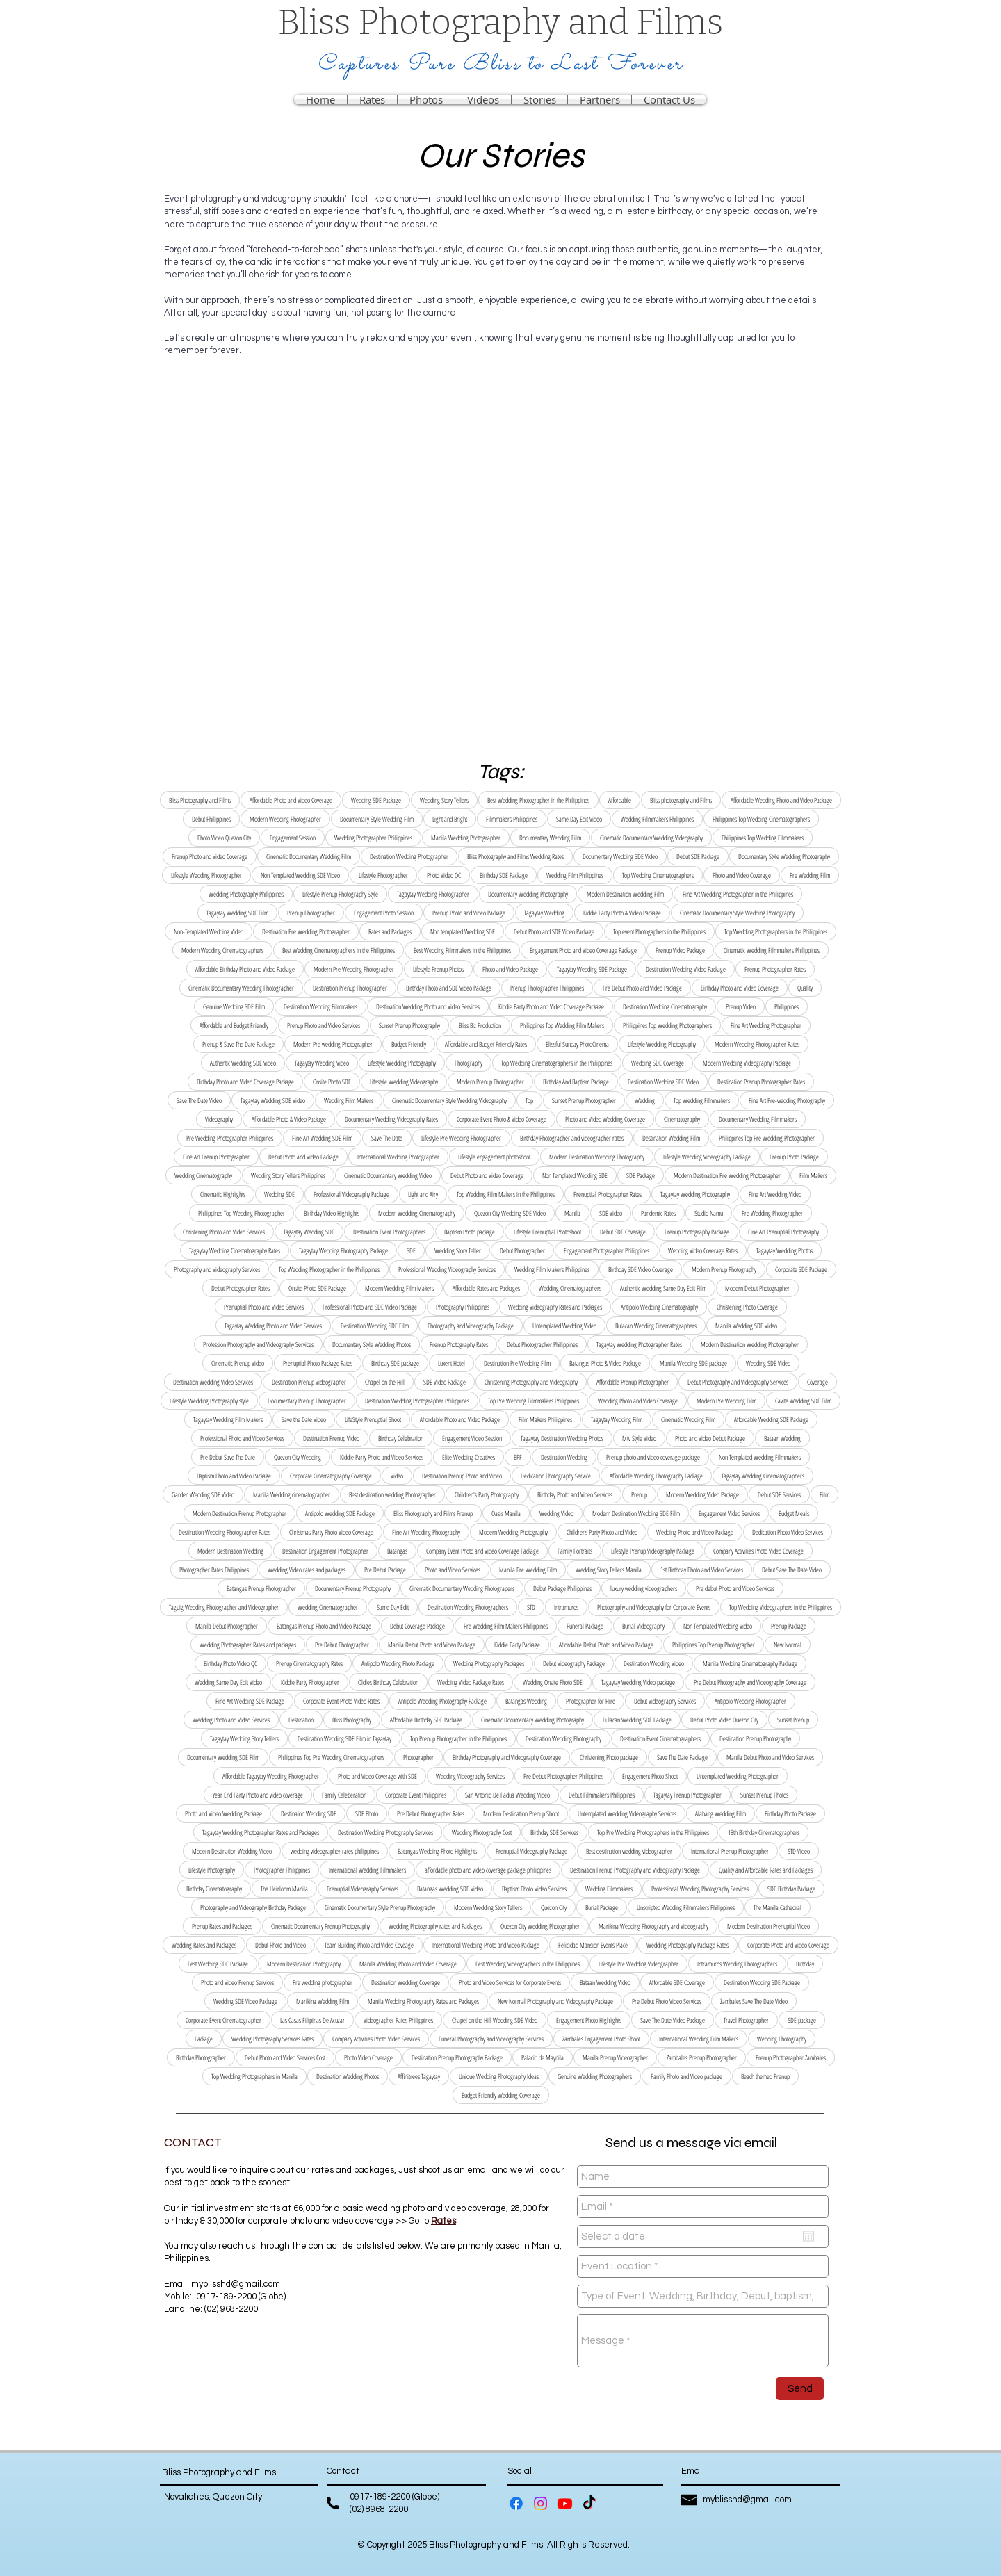 This screenshot has height=2576, width=1001. What do you see at coordinates (232, 1851) in the screenshot?
I see `Modern Destination Wedding Video` at bounding box center [232, 1851].